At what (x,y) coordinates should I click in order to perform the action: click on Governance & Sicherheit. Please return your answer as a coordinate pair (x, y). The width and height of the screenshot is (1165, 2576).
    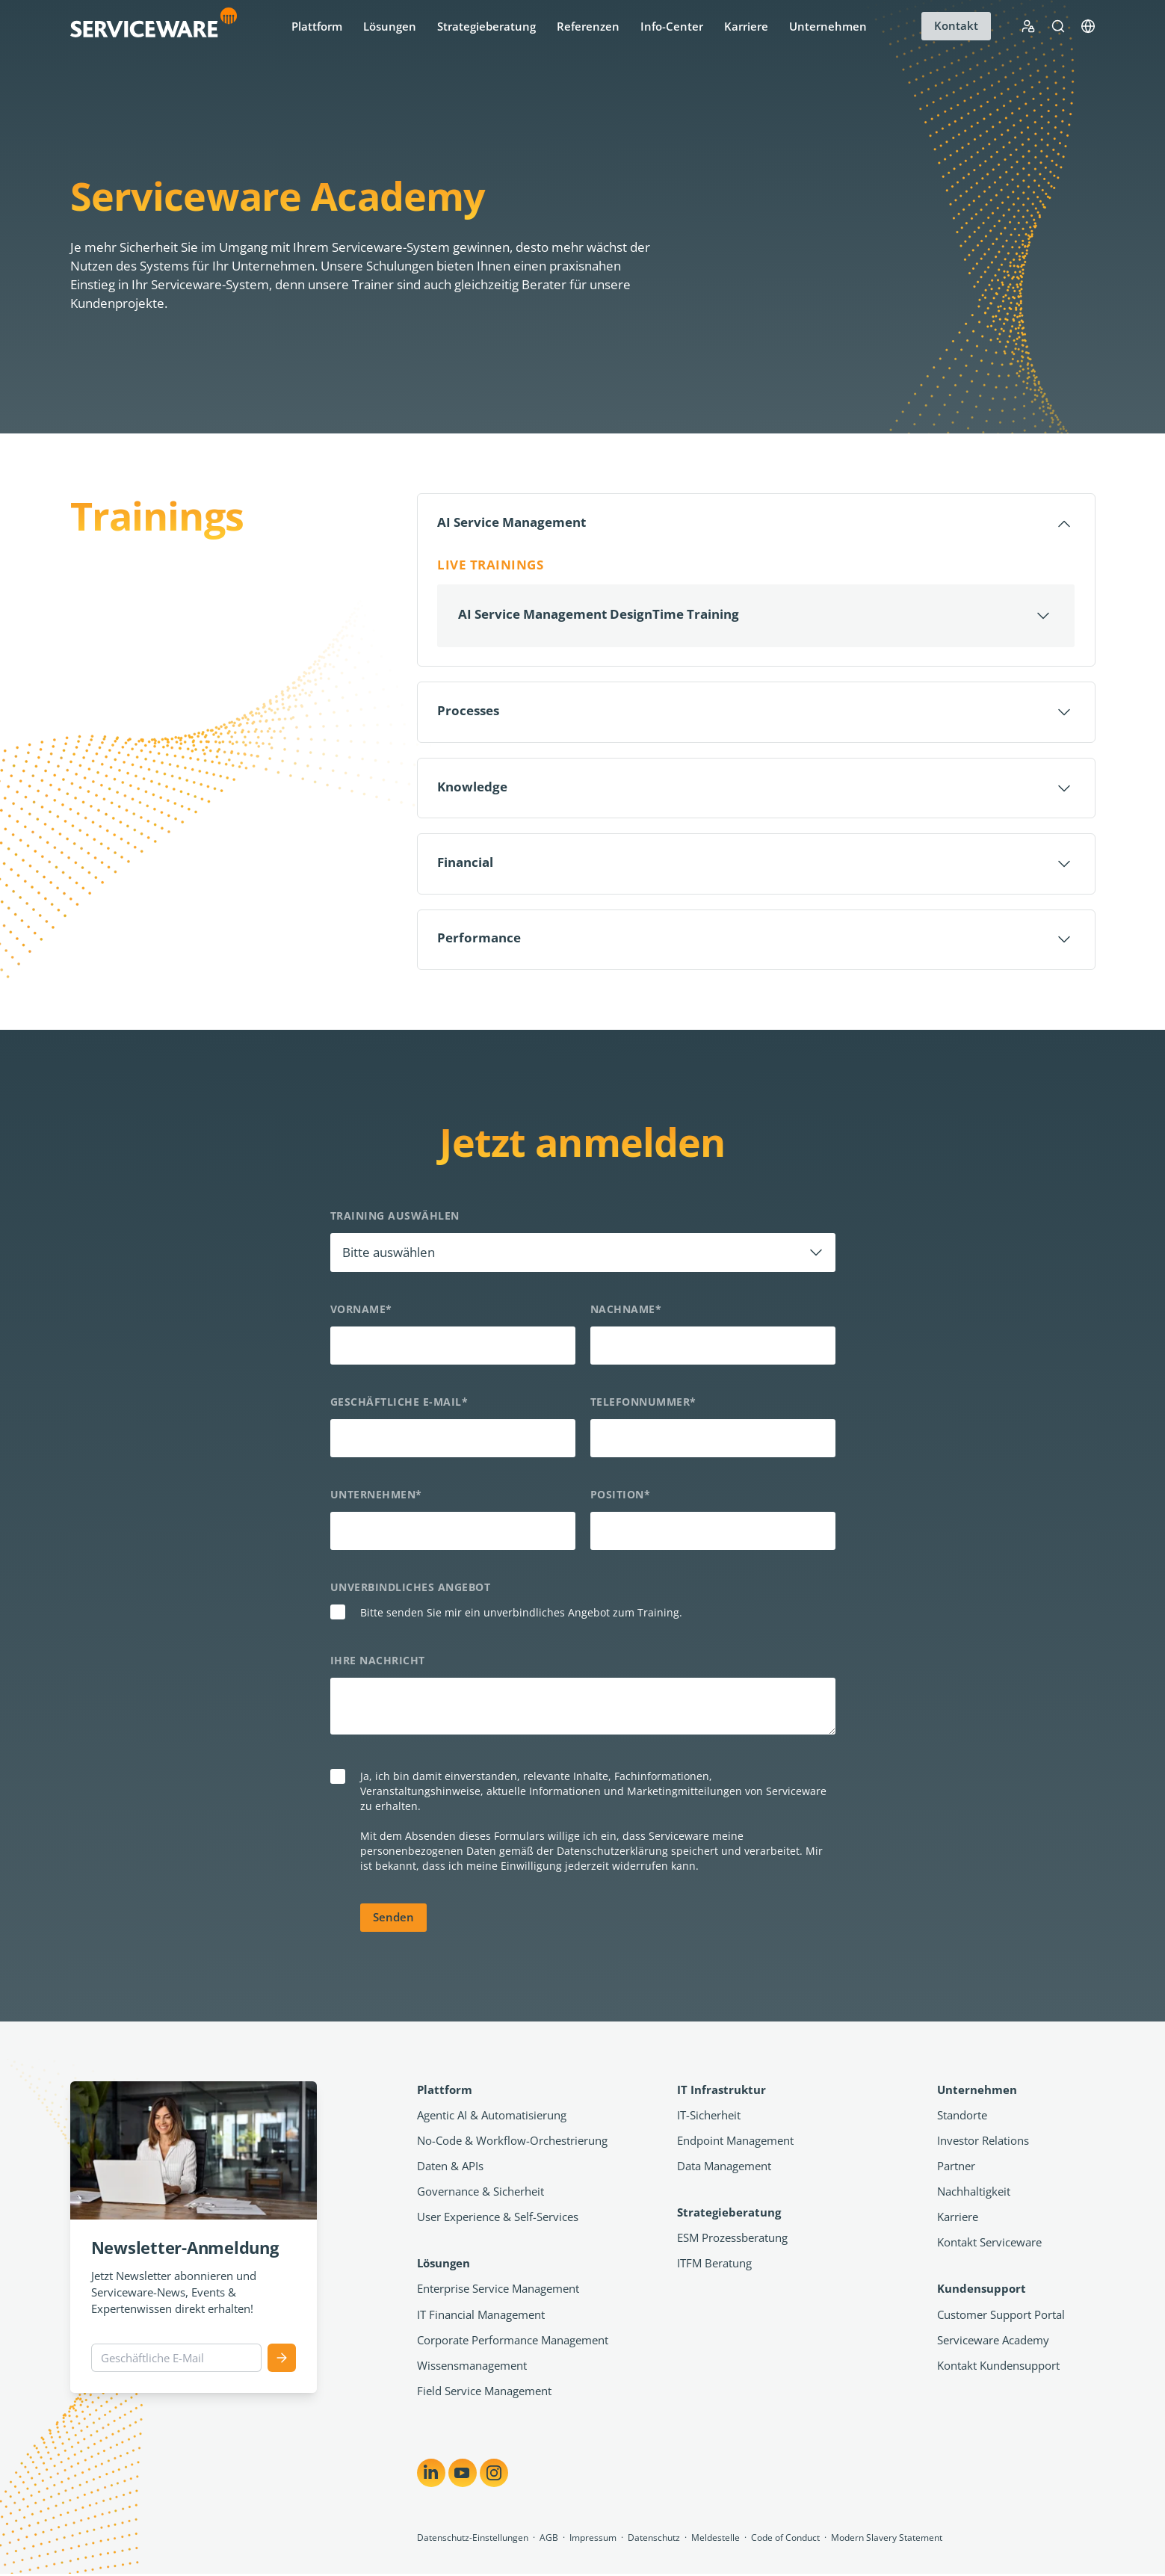
    Looking at the image, I should click on (480, 2193).